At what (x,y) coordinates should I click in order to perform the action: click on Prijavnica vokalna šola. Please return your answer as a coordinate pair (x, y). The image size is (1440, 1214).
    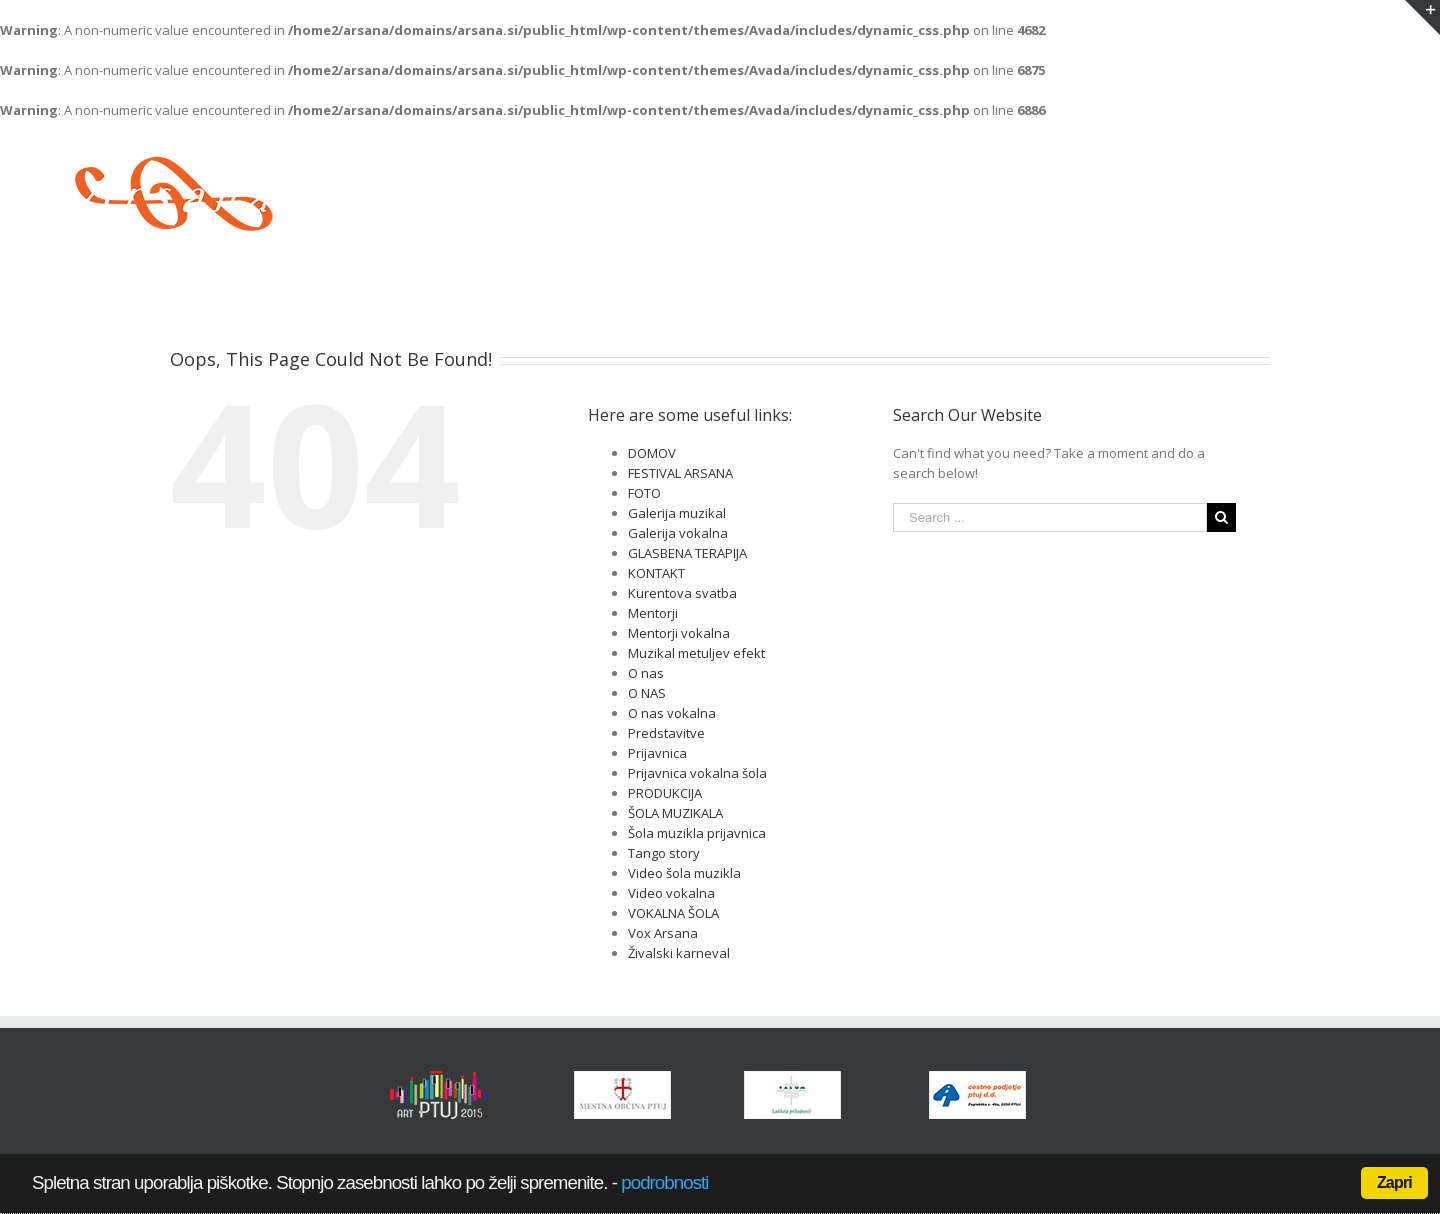
    Looking at the image, I should click on (697, 773).